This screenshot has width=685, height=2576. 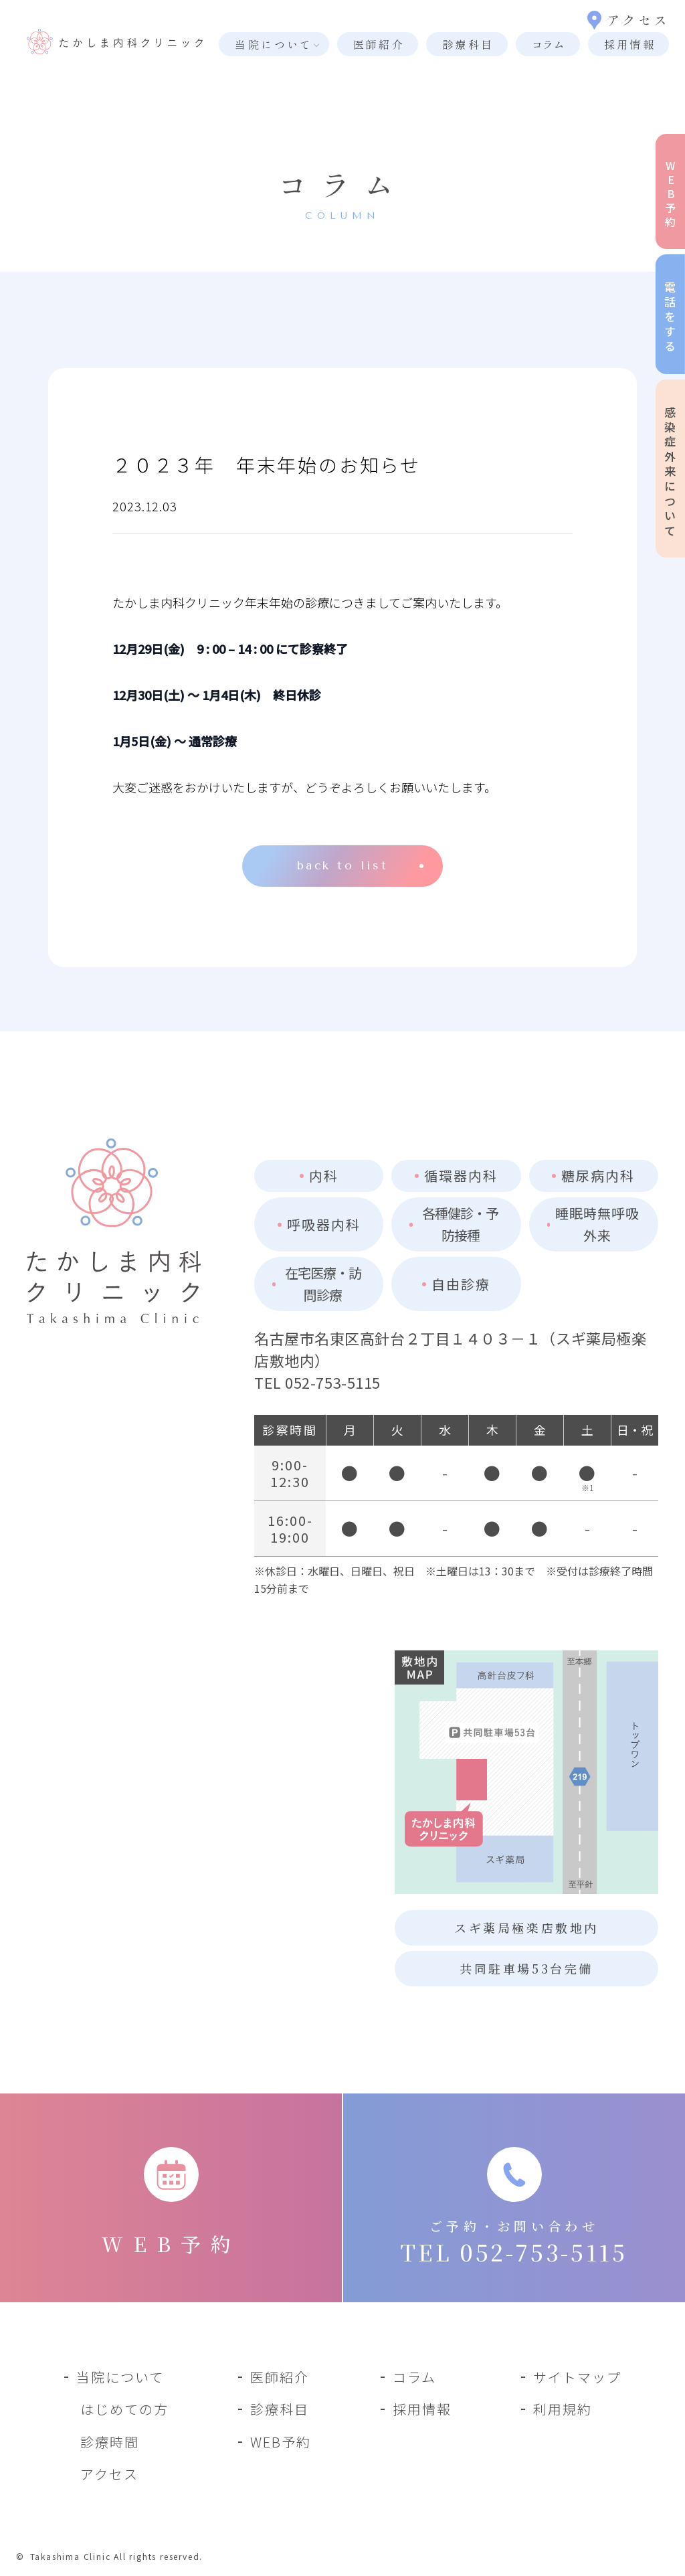 I want to click on はじめての方, so click(x=124, y=2409).